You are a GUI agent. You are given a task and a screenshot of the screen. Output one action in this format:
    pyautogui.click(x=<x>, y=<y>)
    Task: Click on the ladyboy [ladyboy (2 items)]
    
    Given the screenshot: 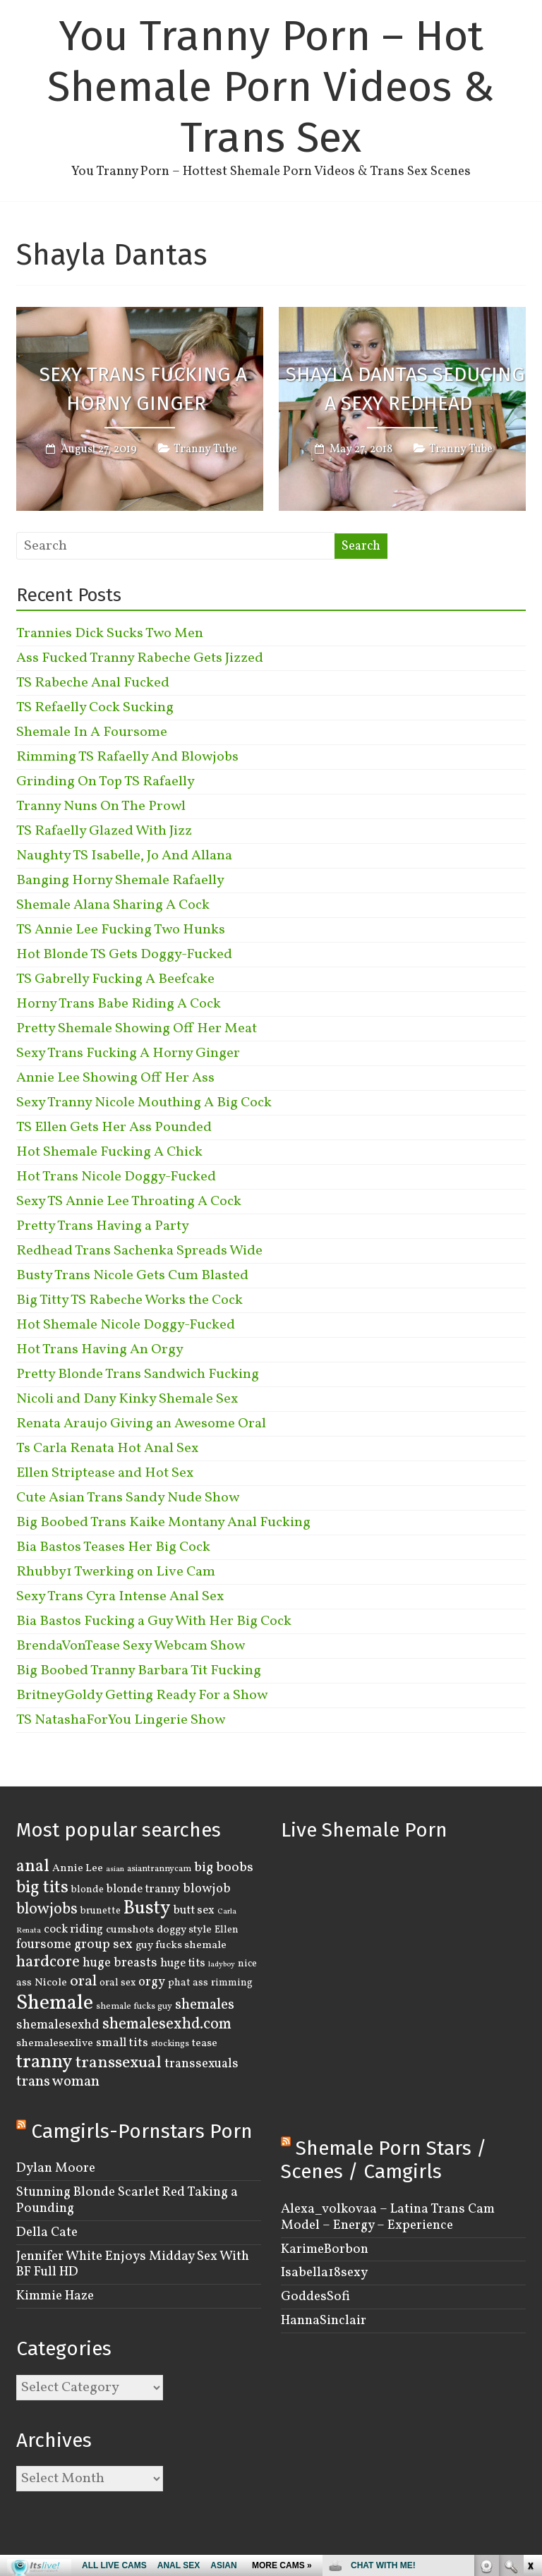 What is the action you would take?
    pyautogui.click(x=221, y=1964)
    